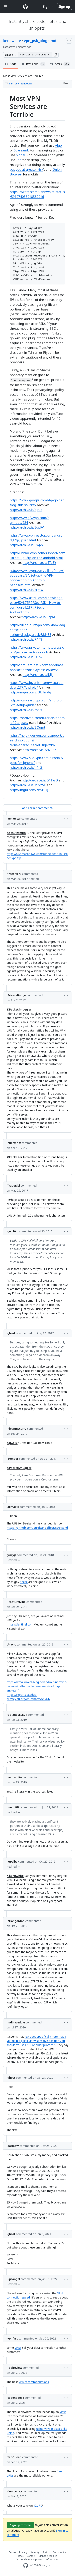 The width and height of the screenshot is (75, 2576). What do you see at coordinates (25, 6) in the screenshot?
I see `[Gist Homepage]` at bounding box center [25, 6].